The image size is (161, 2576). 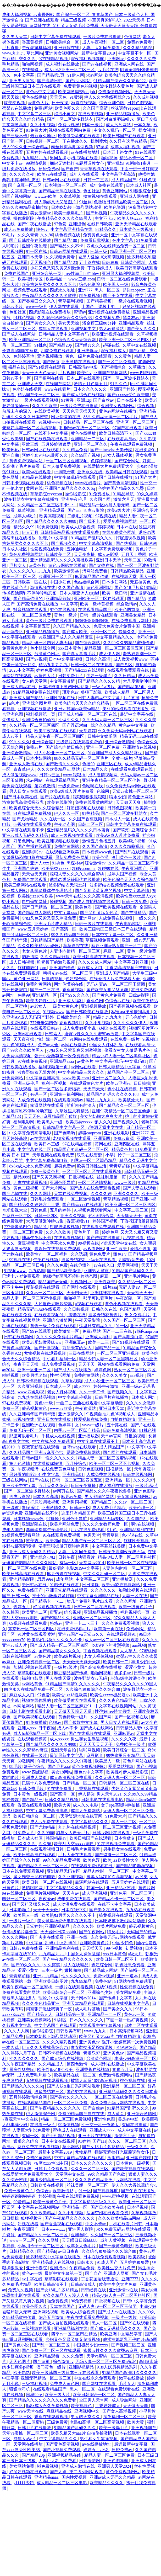 What do you see at coordinates (11, 1612) in the screenshot?
I see `久久韩国` at bounding box center [11, 1612].